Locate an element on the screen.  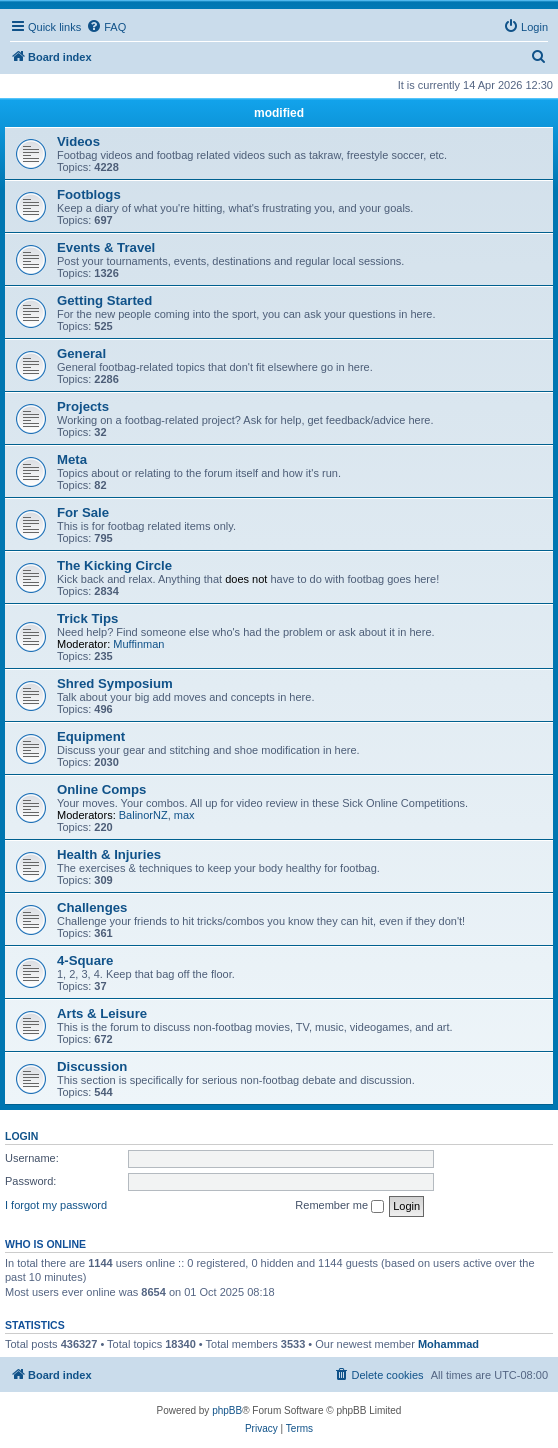
Shred Symposium is located at coordinates (115, 683).